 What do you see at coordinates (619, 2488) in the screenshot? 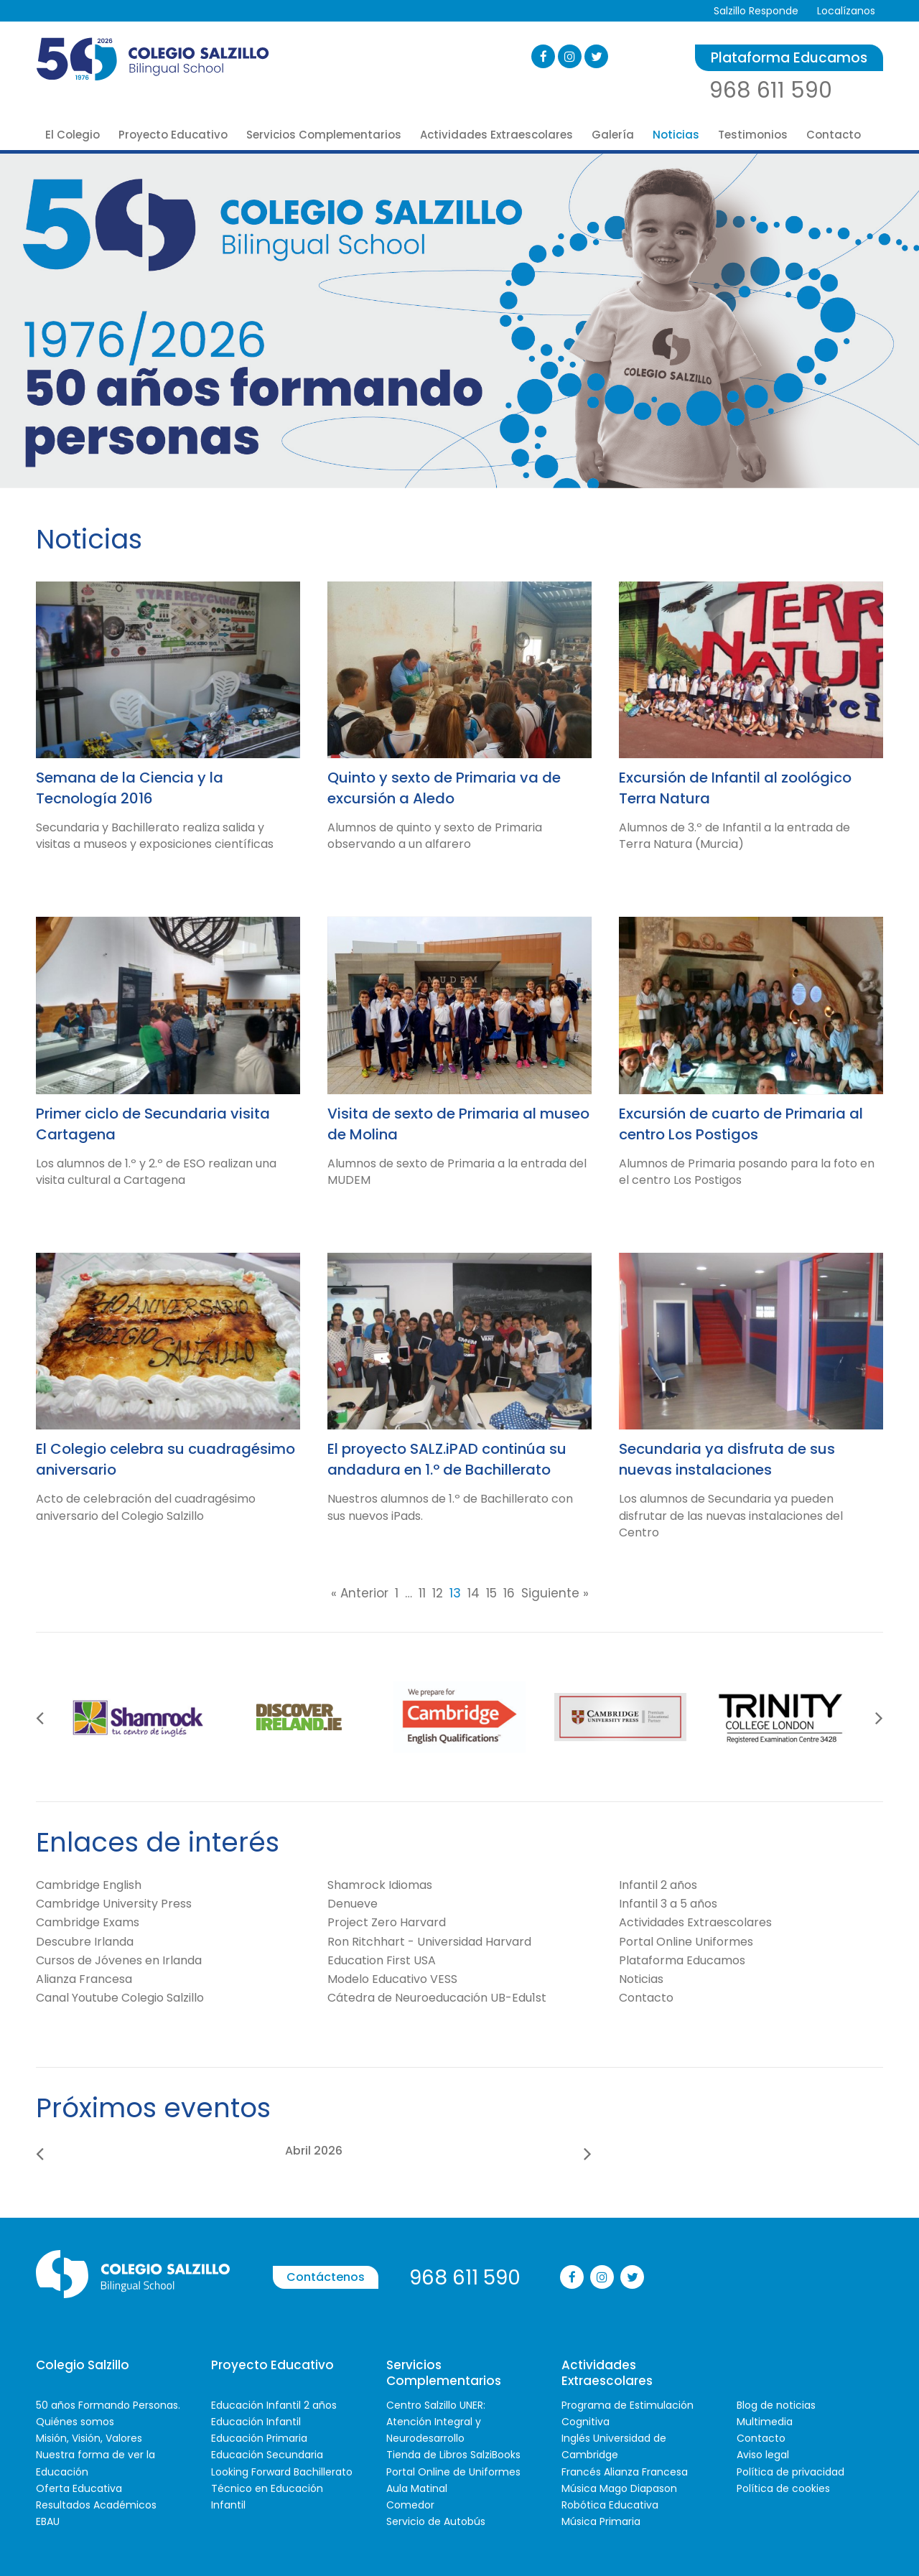
I see `Música Mago Diapason` at bounding box center [619, 2488].